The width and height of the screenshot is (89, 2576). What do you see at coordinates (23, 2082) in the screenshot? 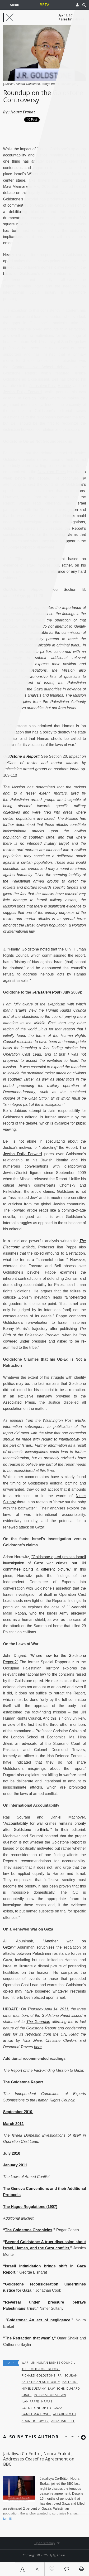
I see `The Goldstone Report` at bounding box center [23, 2082].